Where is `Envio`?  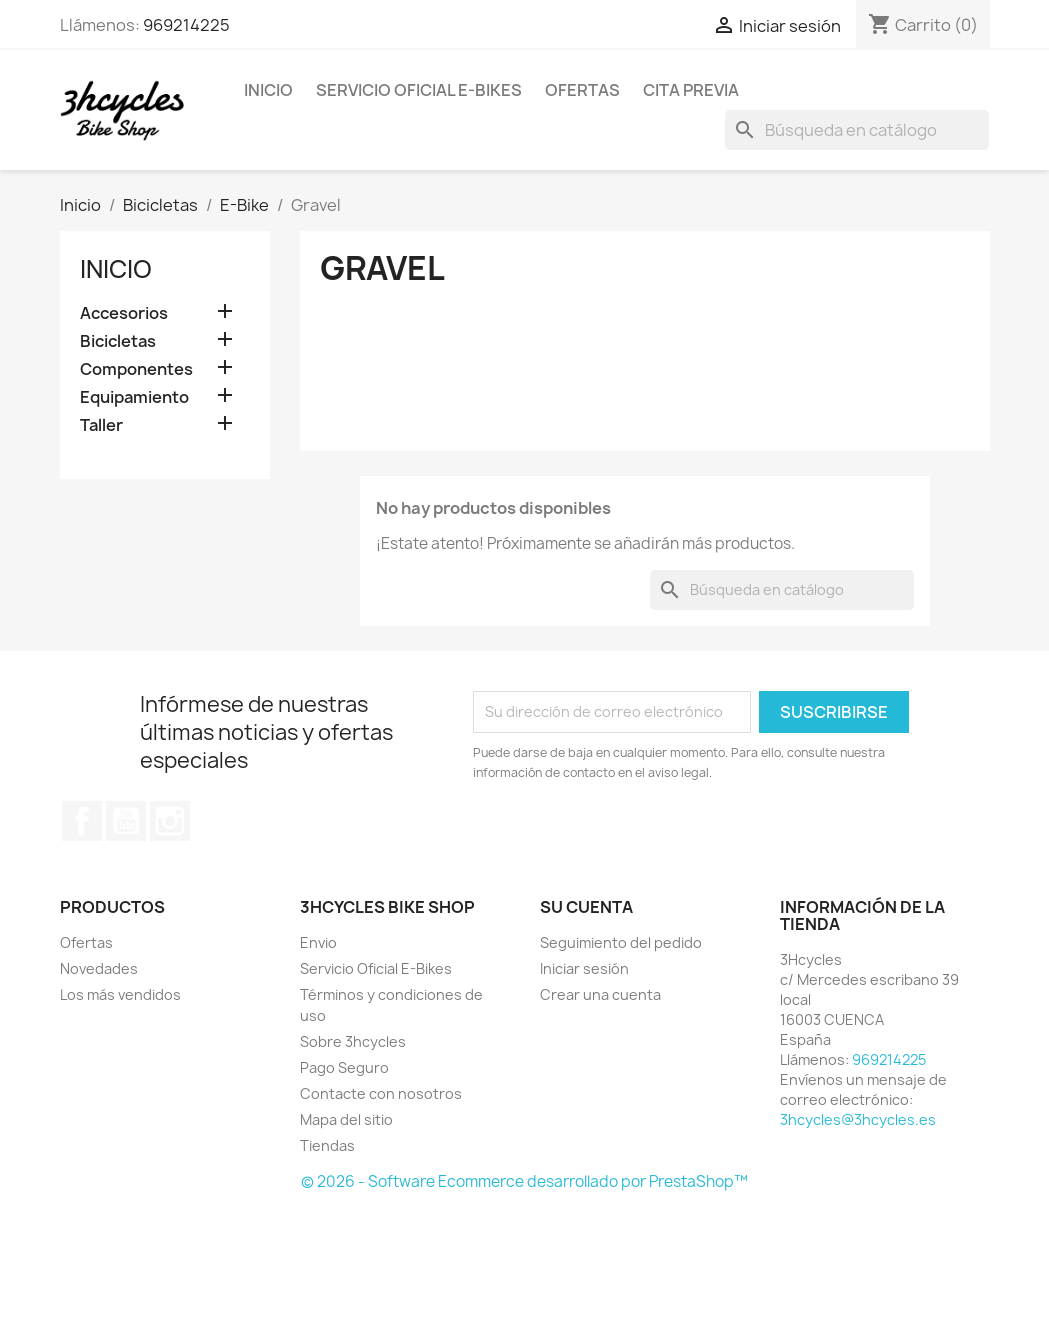
Envio is located at coordinates (318, 942).